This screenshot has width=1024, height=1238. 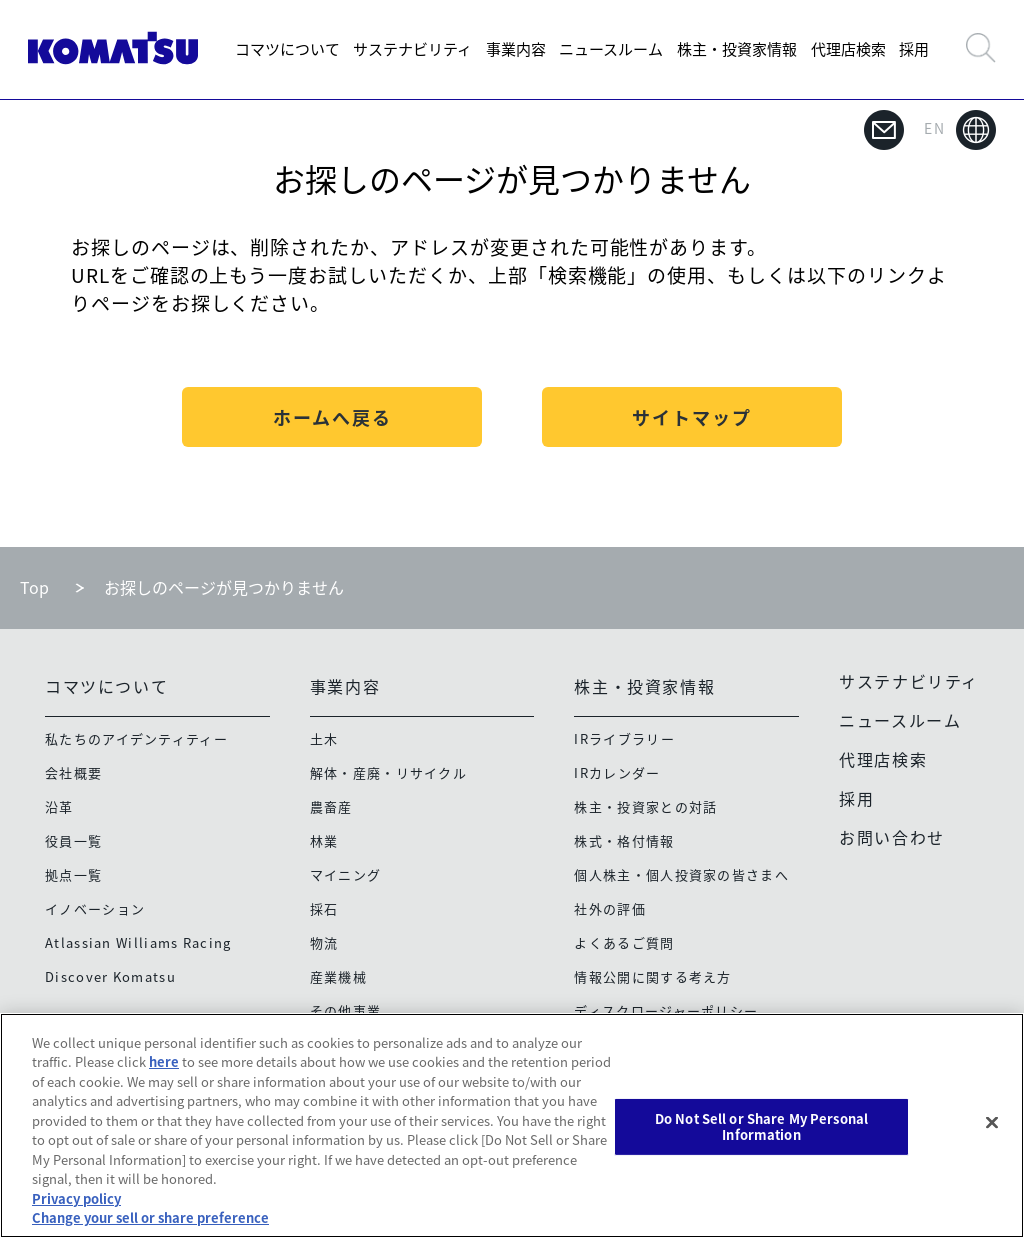 What do you see at coordinates (59, 806) in the screenshot?
I see `沿革` at bounding box center [59, 806].